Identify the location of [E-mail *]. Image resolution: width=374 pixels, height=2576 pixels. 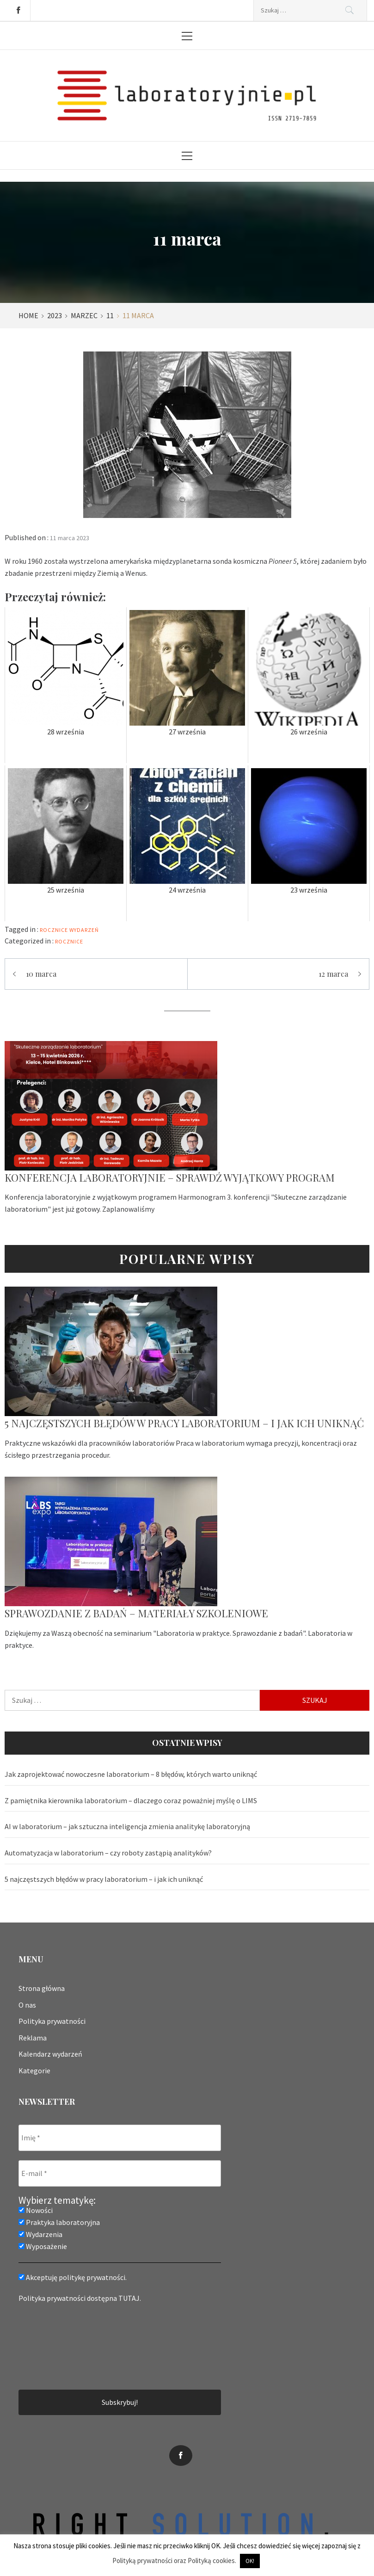
(119, 2173).